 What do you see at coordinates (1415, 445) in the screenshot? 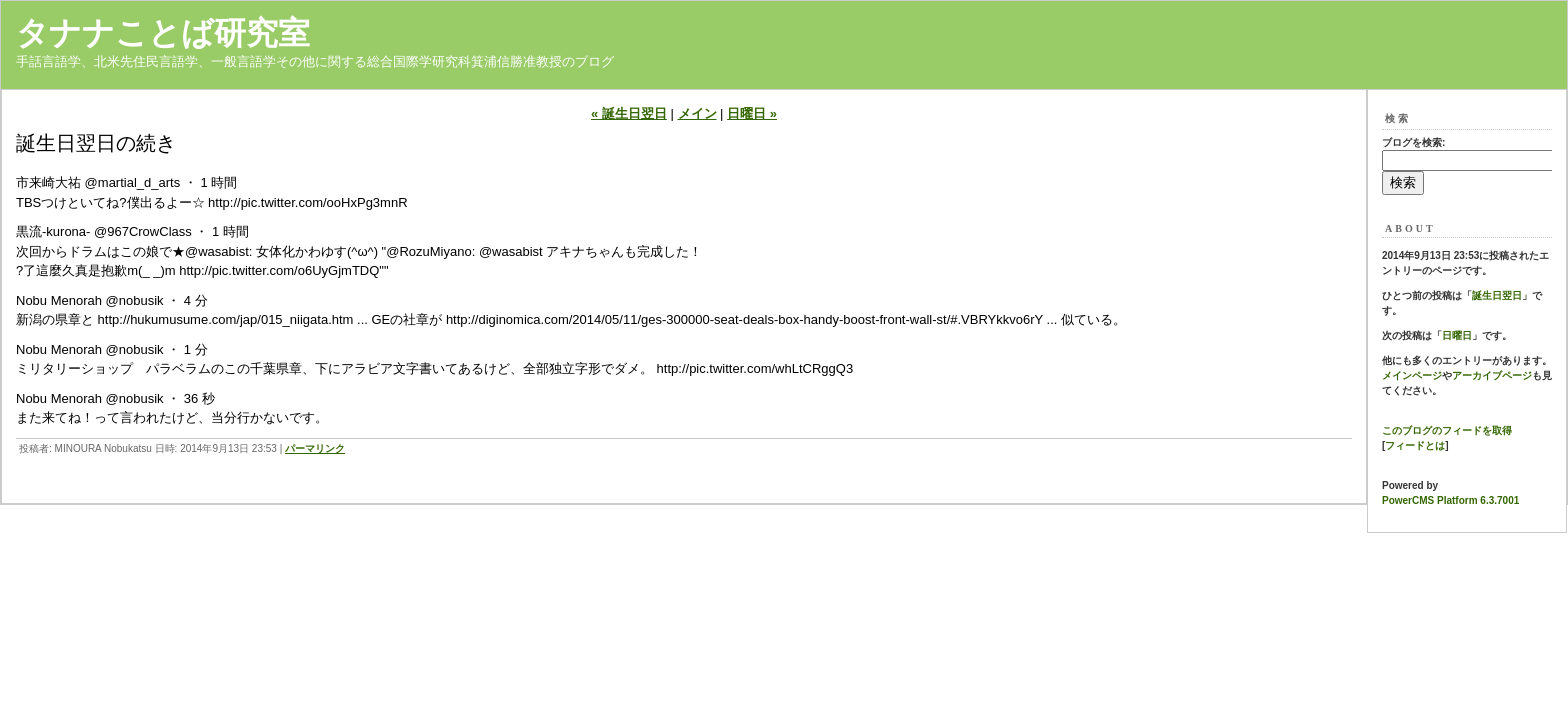
I see `フィードとは` at bounding box center [1415, 445].